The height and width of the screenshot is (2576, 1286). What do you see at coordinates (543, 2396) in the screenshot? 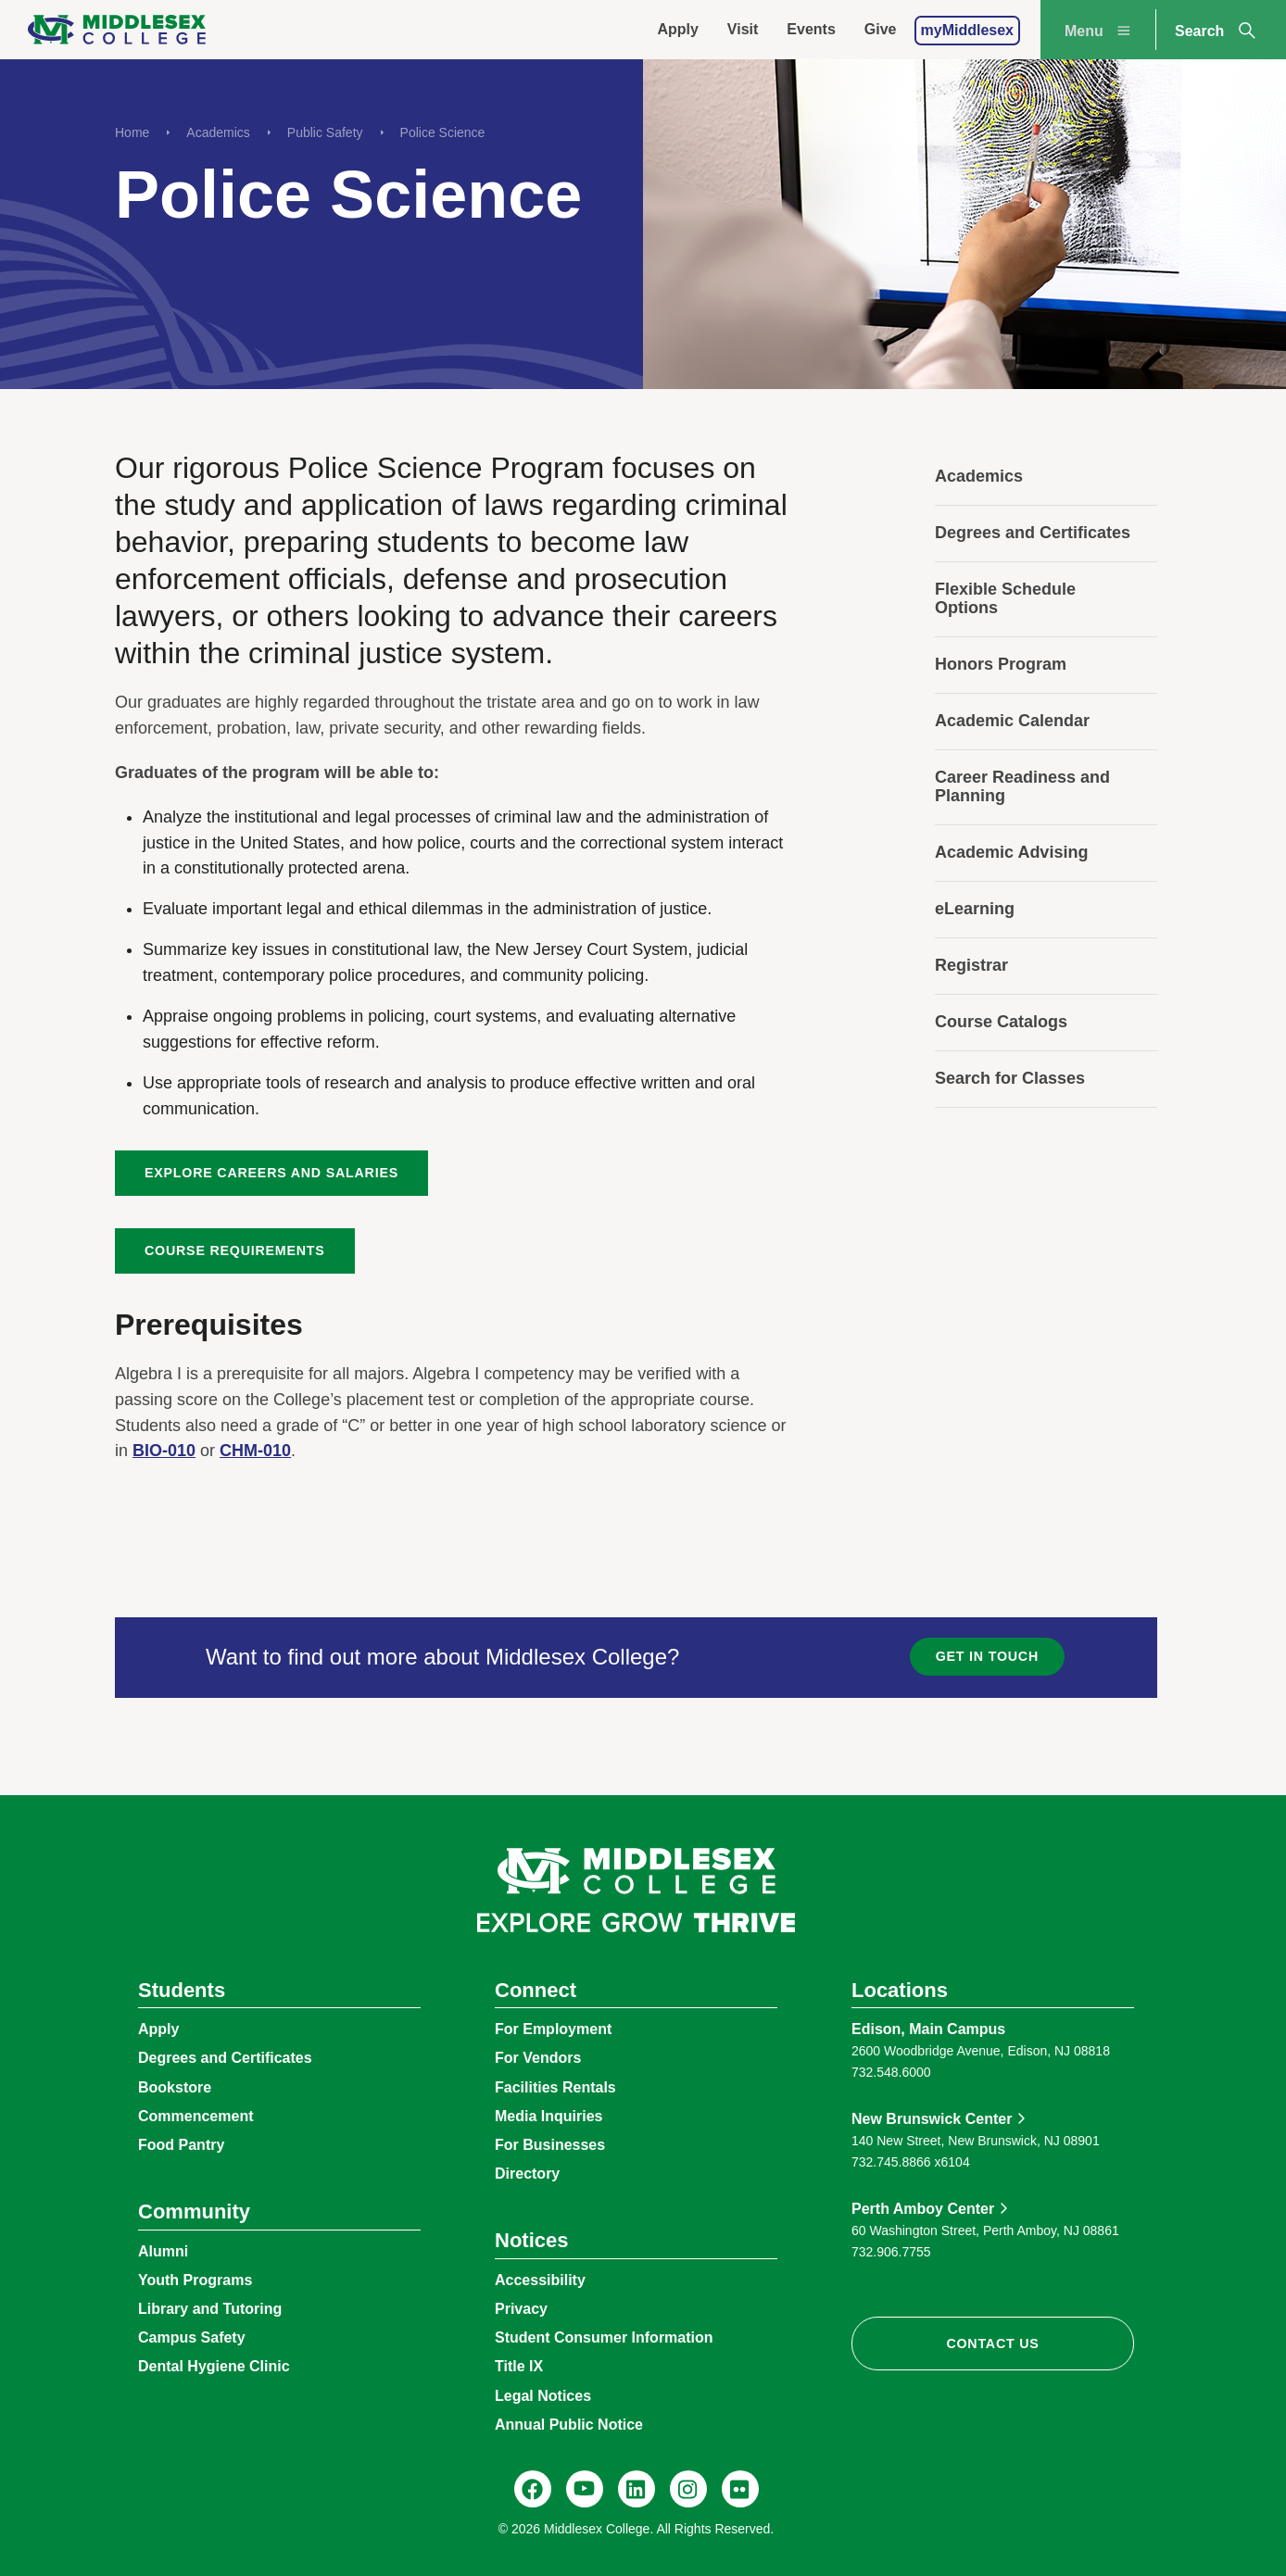
I see `Legal Notices` at bounding box center [543, 2396].